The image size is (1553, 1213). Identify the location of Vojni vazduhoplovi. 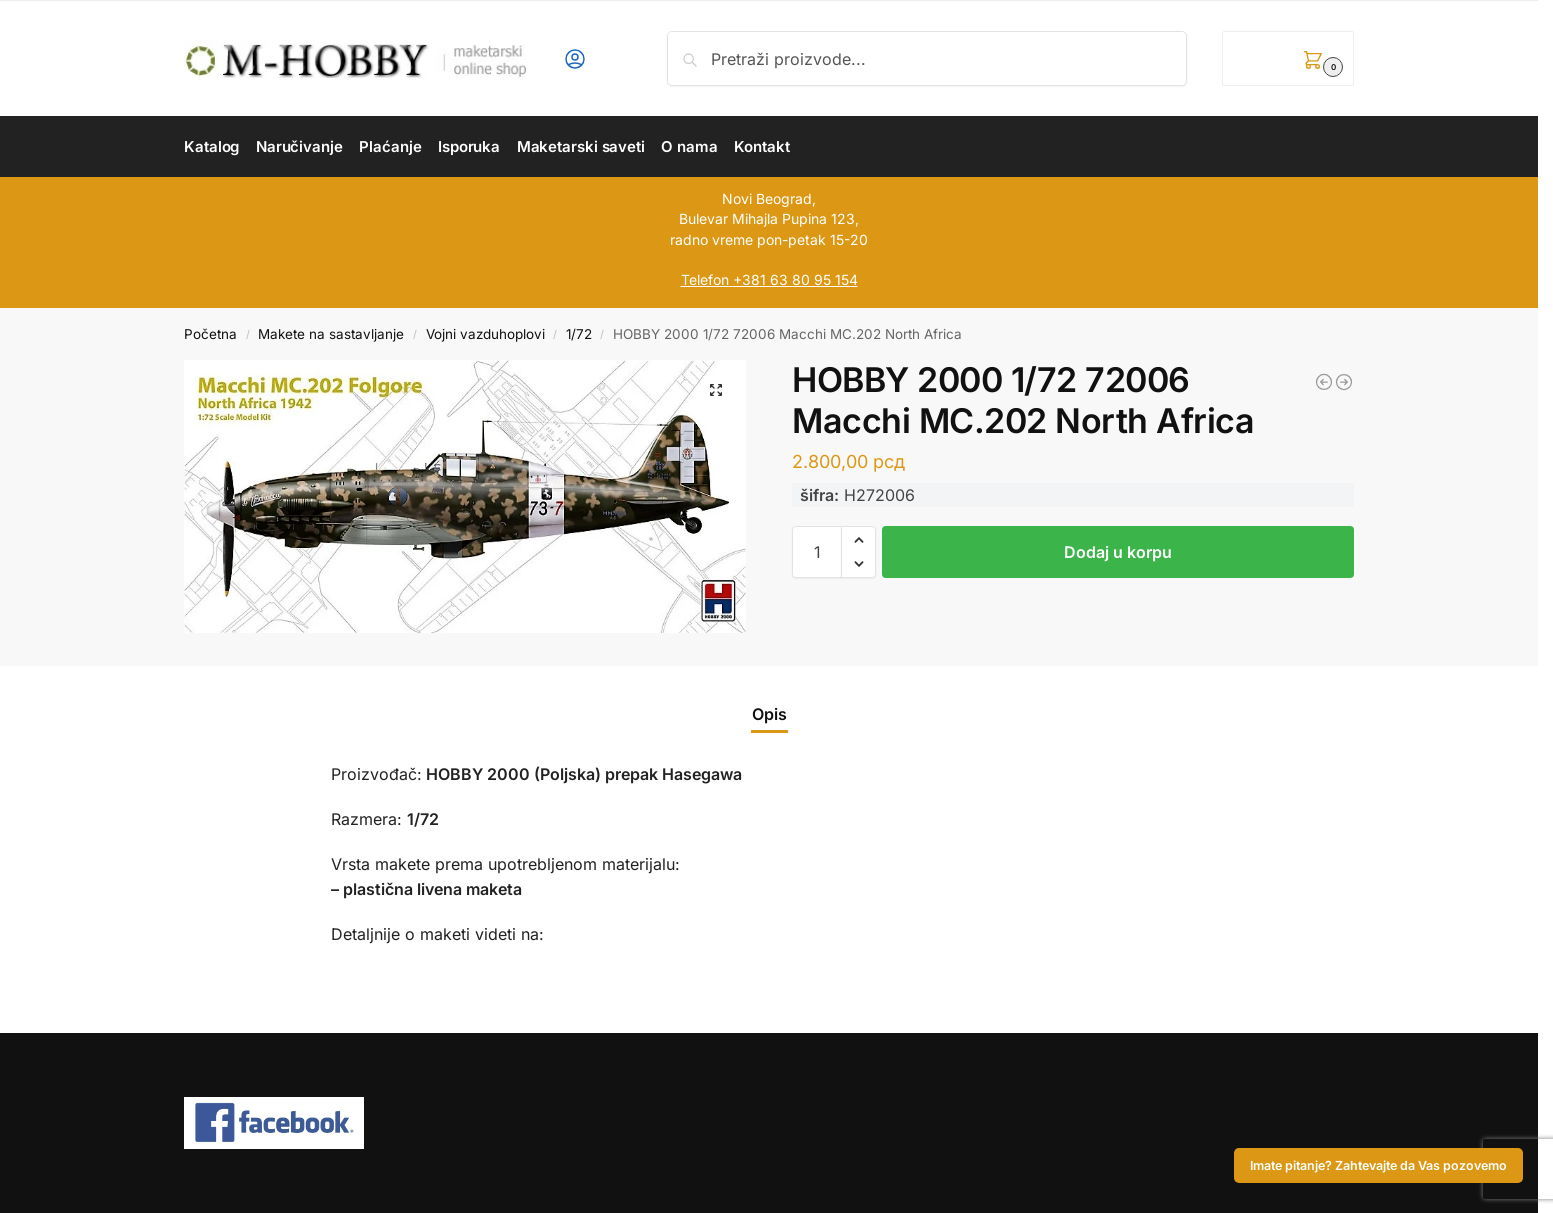
(485, 334).